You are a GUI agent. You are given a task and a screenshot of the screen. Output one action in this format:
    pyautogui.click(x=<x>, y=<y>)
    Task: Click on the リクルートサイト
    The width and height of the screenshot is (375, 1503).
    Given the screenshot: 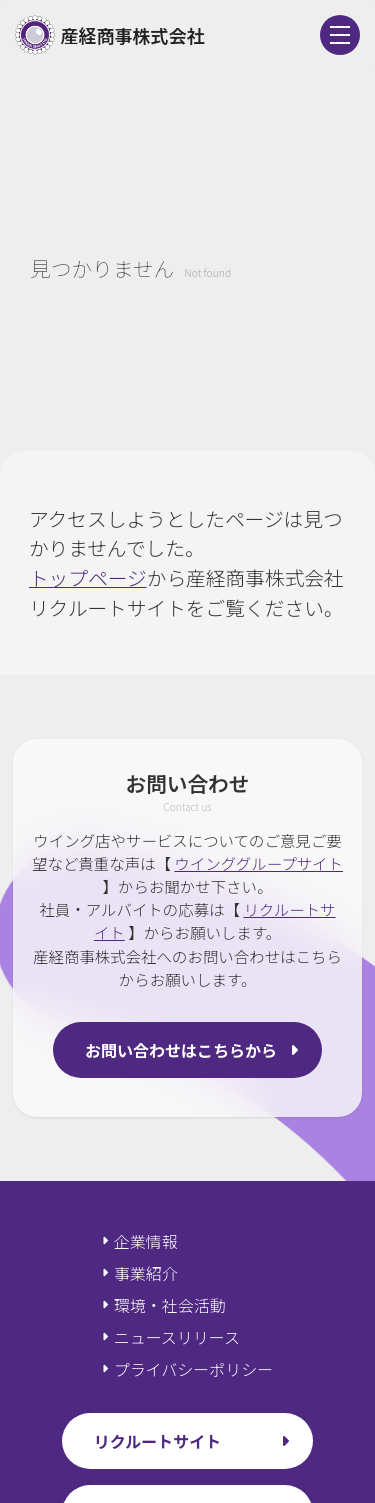 What is the action you would take?
    pyautogui.click(x=158, y=1441)
    